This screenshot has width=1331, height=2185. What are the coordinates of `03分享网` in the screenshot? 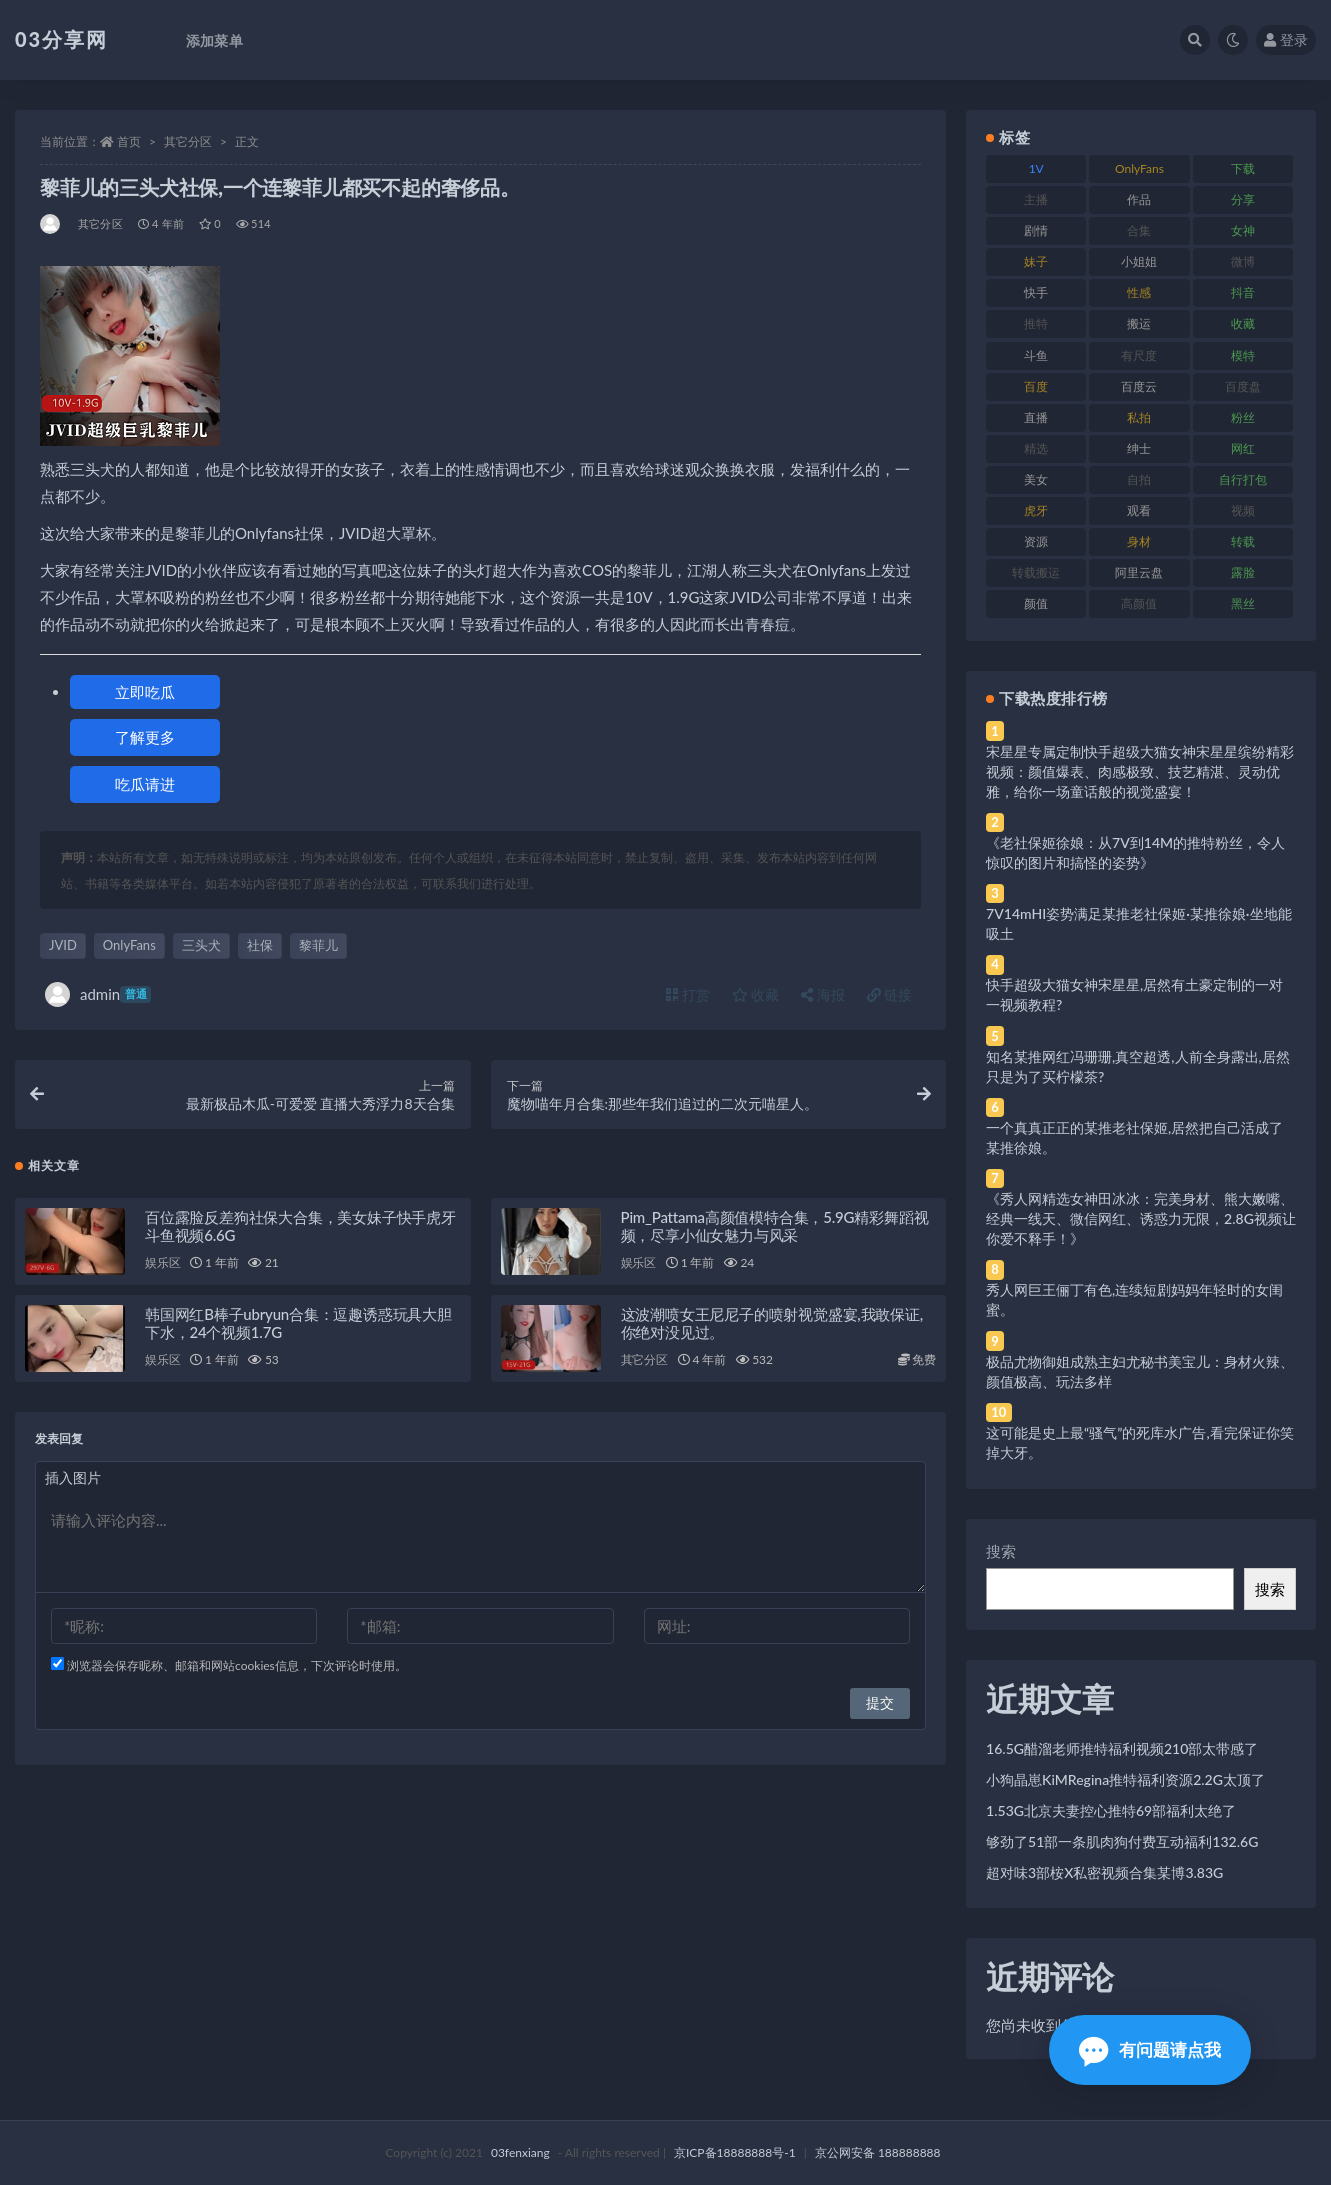 It's located at (61, 39).